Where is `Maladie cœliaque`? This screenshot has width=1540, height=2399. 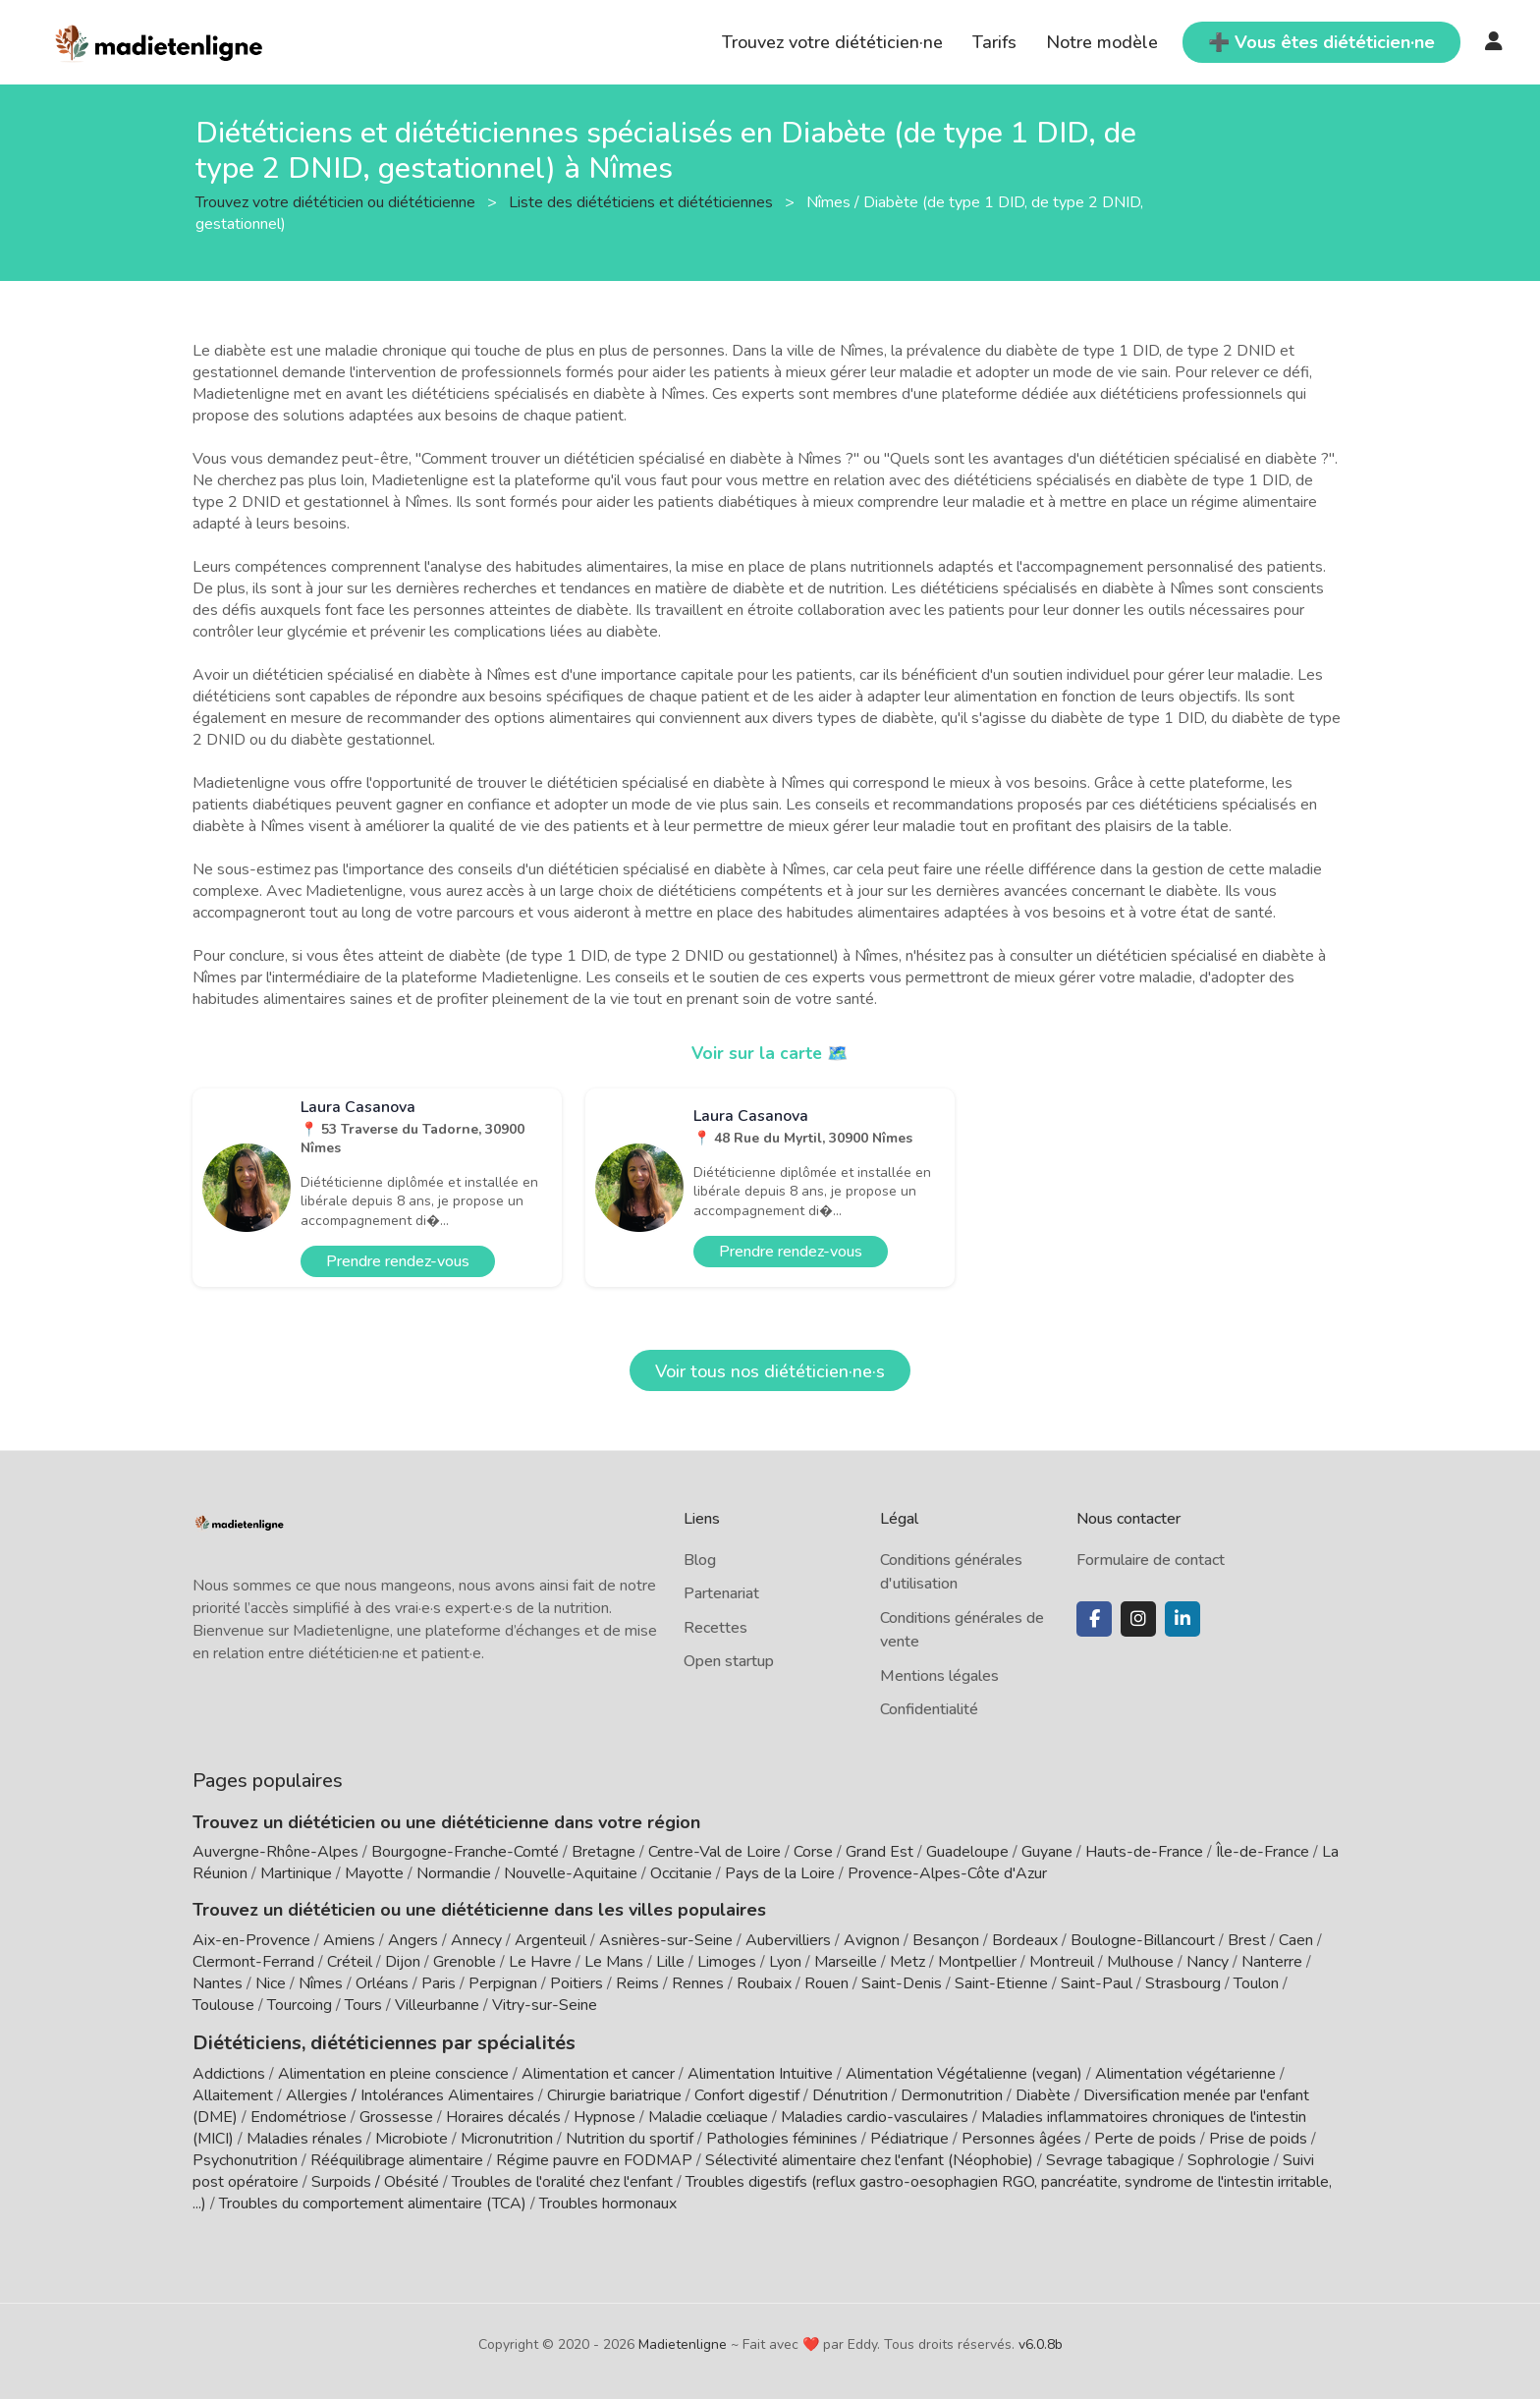 Maladie cœliaque is located at coordinates (708, 2115).